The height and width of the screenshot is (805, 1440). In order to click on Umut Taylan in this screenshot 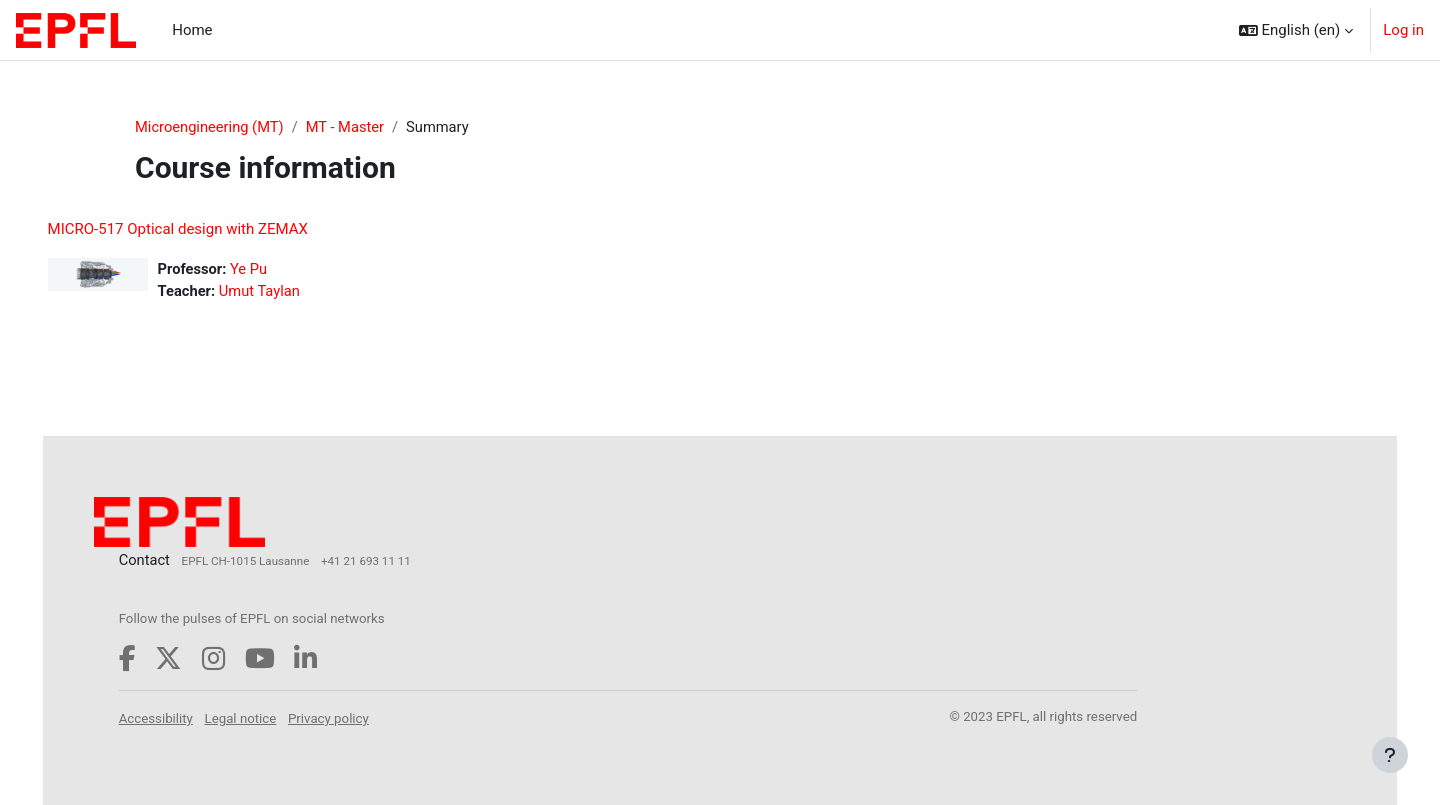, I will do `click(290, 292)`.